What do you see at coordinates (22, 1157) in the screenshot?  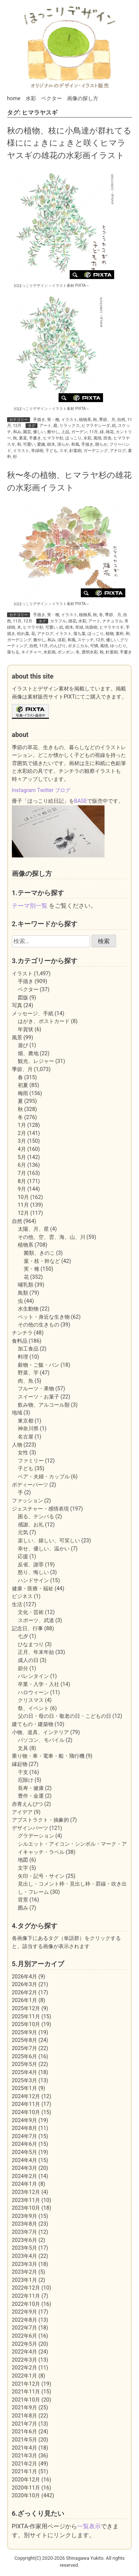 I see `5月` at bounding box center [22, 1157].